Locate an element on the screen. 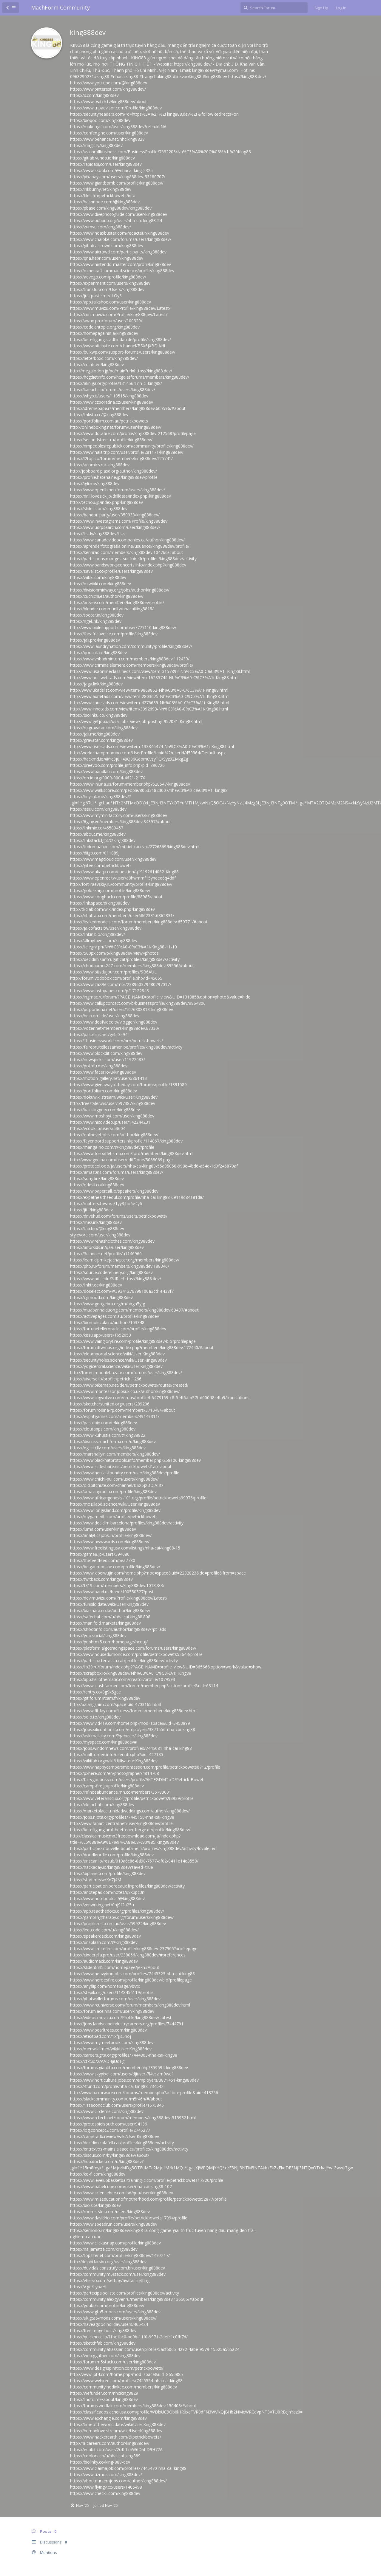  https://nhattao.com/members/user6862331.6862331/ is located at coordinates (122, 915).